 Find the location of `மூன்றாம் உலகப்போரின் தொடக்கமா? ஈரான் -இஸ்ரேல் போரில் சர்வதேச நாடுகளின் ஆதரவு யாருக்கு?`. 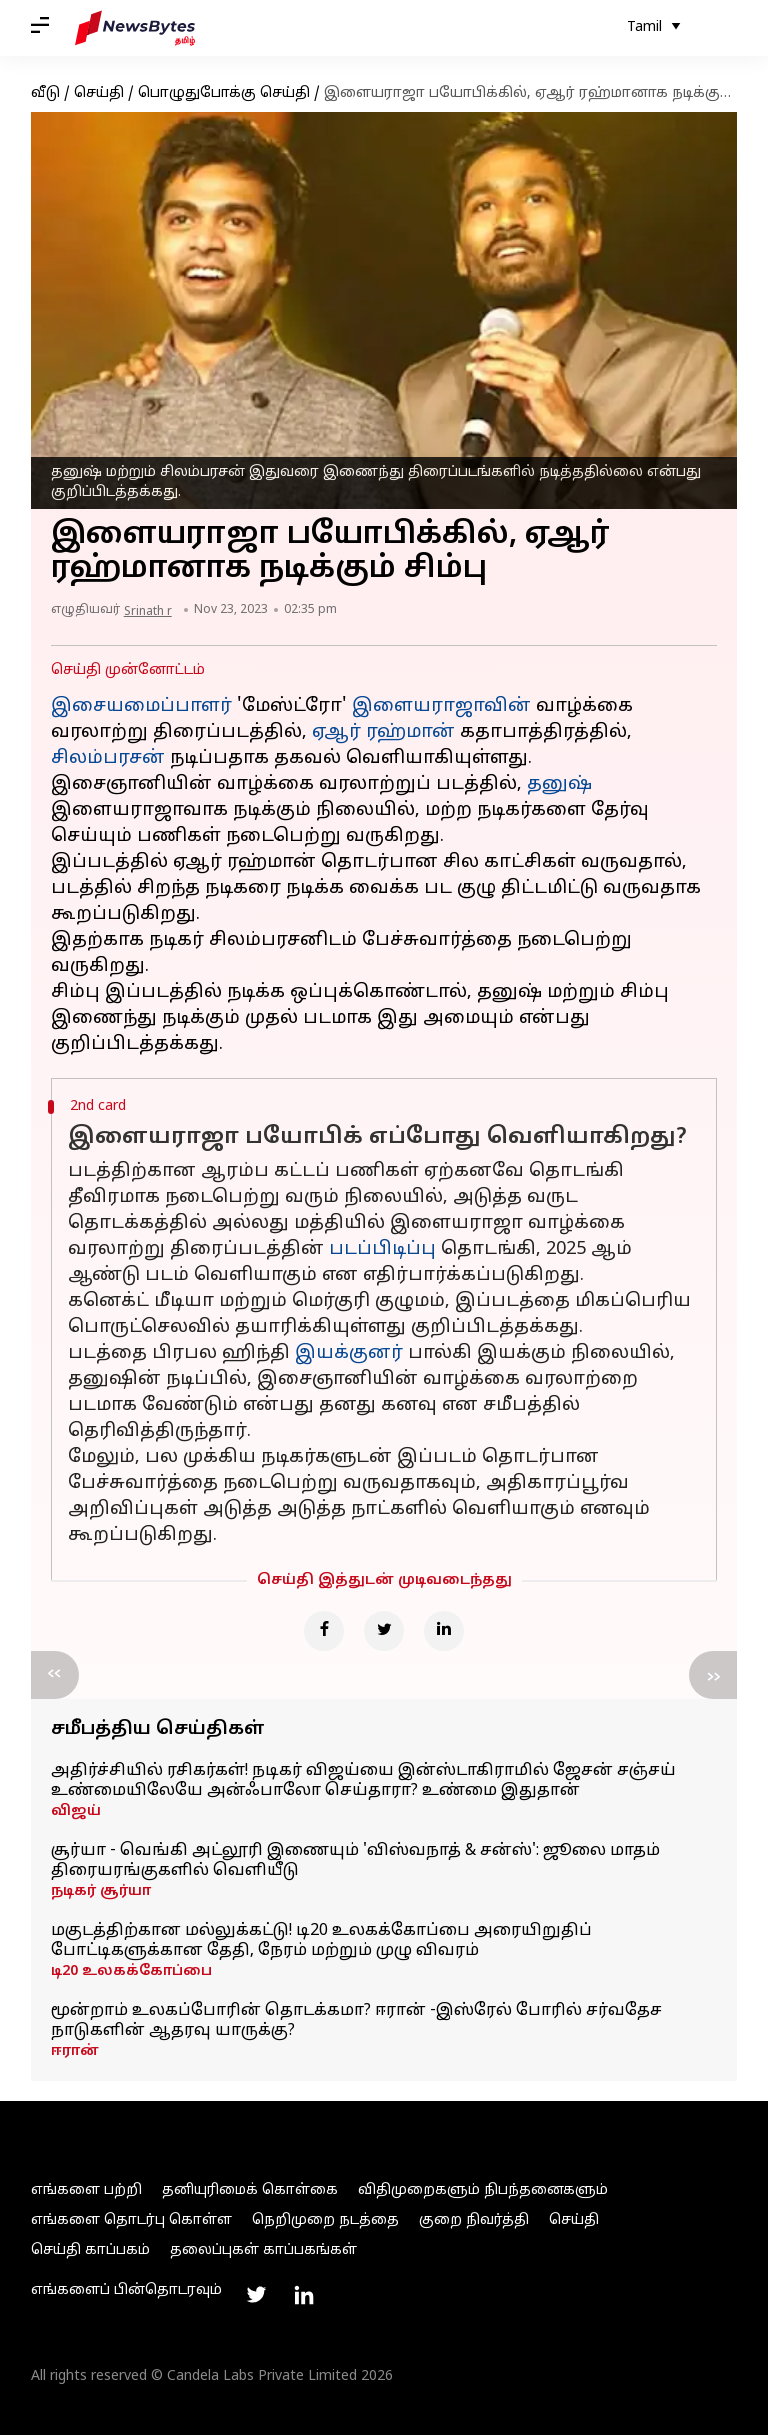

மூன்றாம் உலகப்போரின் தொடக்கமா? ஈரான் -இஸ்ரேல் போரில் சர்வதேச நாடுகளின் ஆதரவு யாருக்கு? is located at coordinates (356, 2021).